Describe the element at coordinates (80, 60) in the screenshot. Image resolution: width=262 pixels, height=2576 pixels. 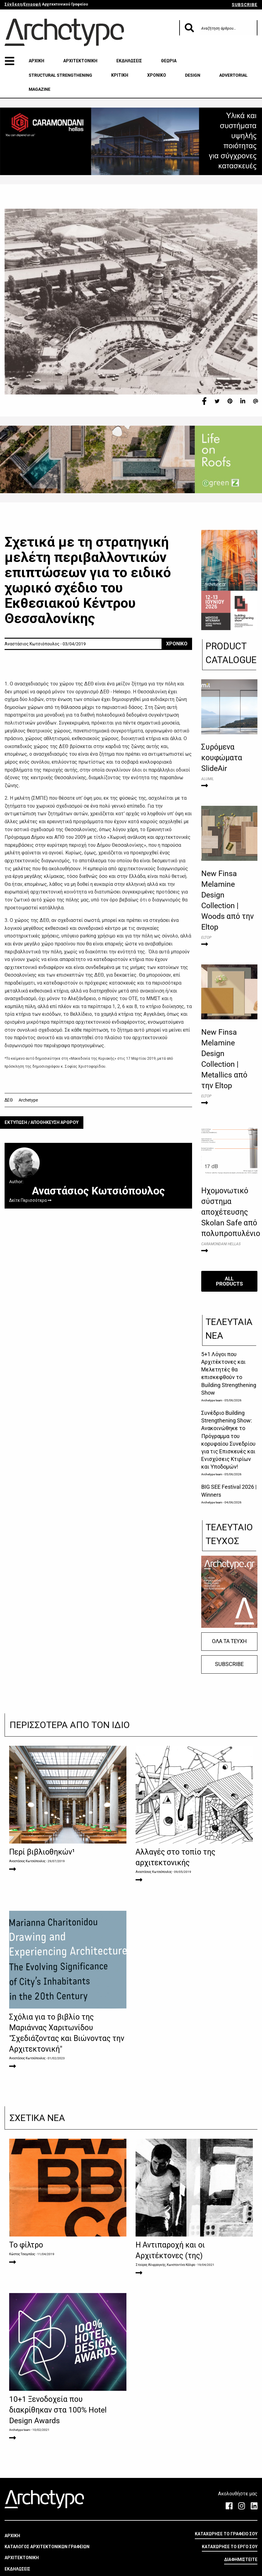
I see `ΑΡΧΙΤΕΚΤΟΝΙΚΗ` at that location.